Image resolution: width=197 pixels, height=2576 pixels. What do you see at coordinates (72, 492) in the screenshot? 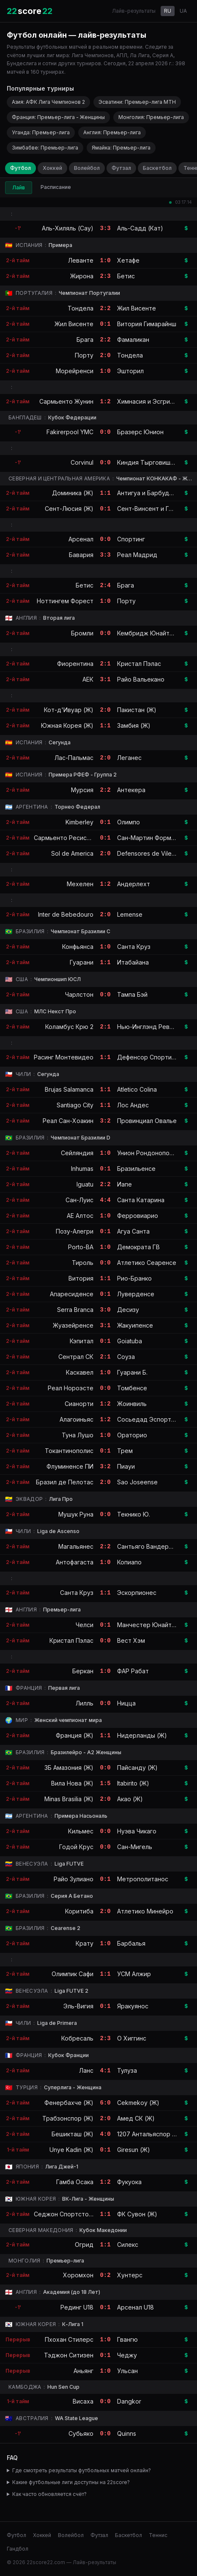
I see `Доминика (Ж)` at bounding box center [72, 492].